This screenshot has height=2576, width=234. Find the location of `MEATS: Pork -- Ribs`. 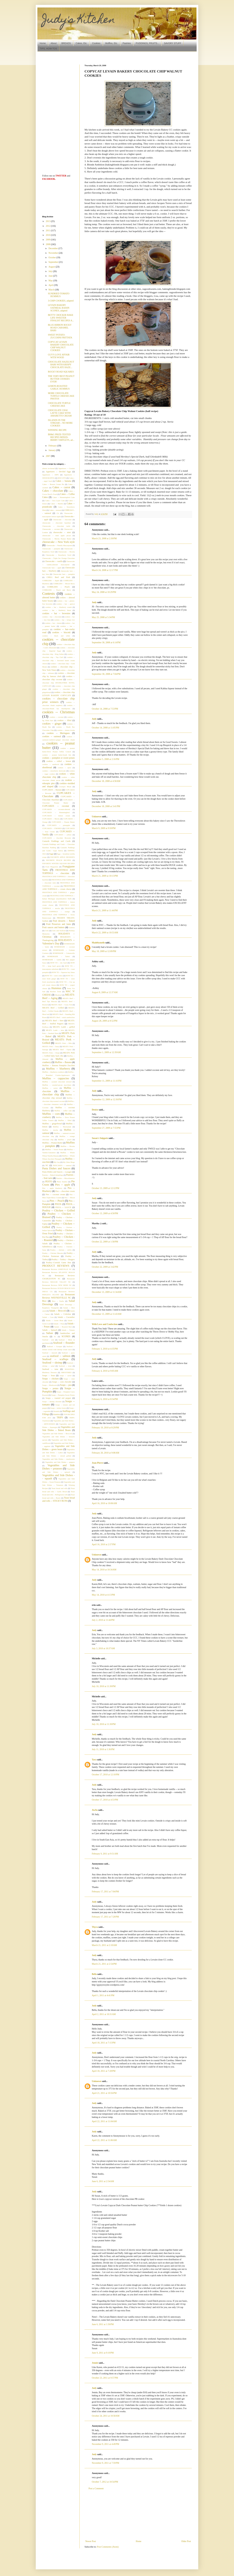

MEATS: Pork -- Ribs is located at coordinates (63, 1043).